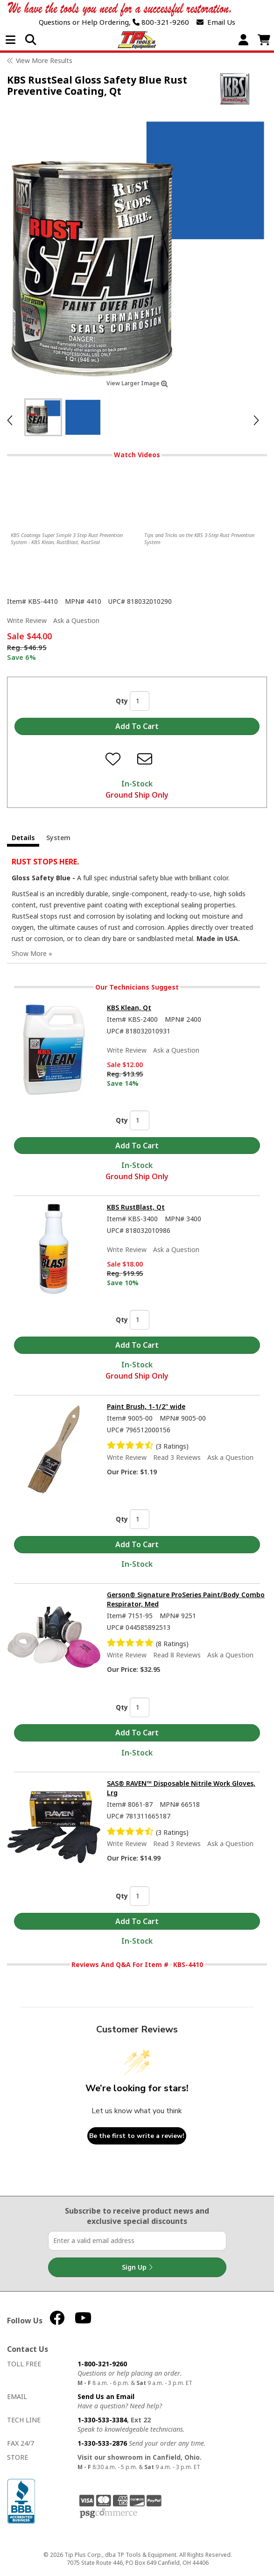 The width and height of the screenshot is (274, 2576). I want to click on PSG, so click(108, 2513).